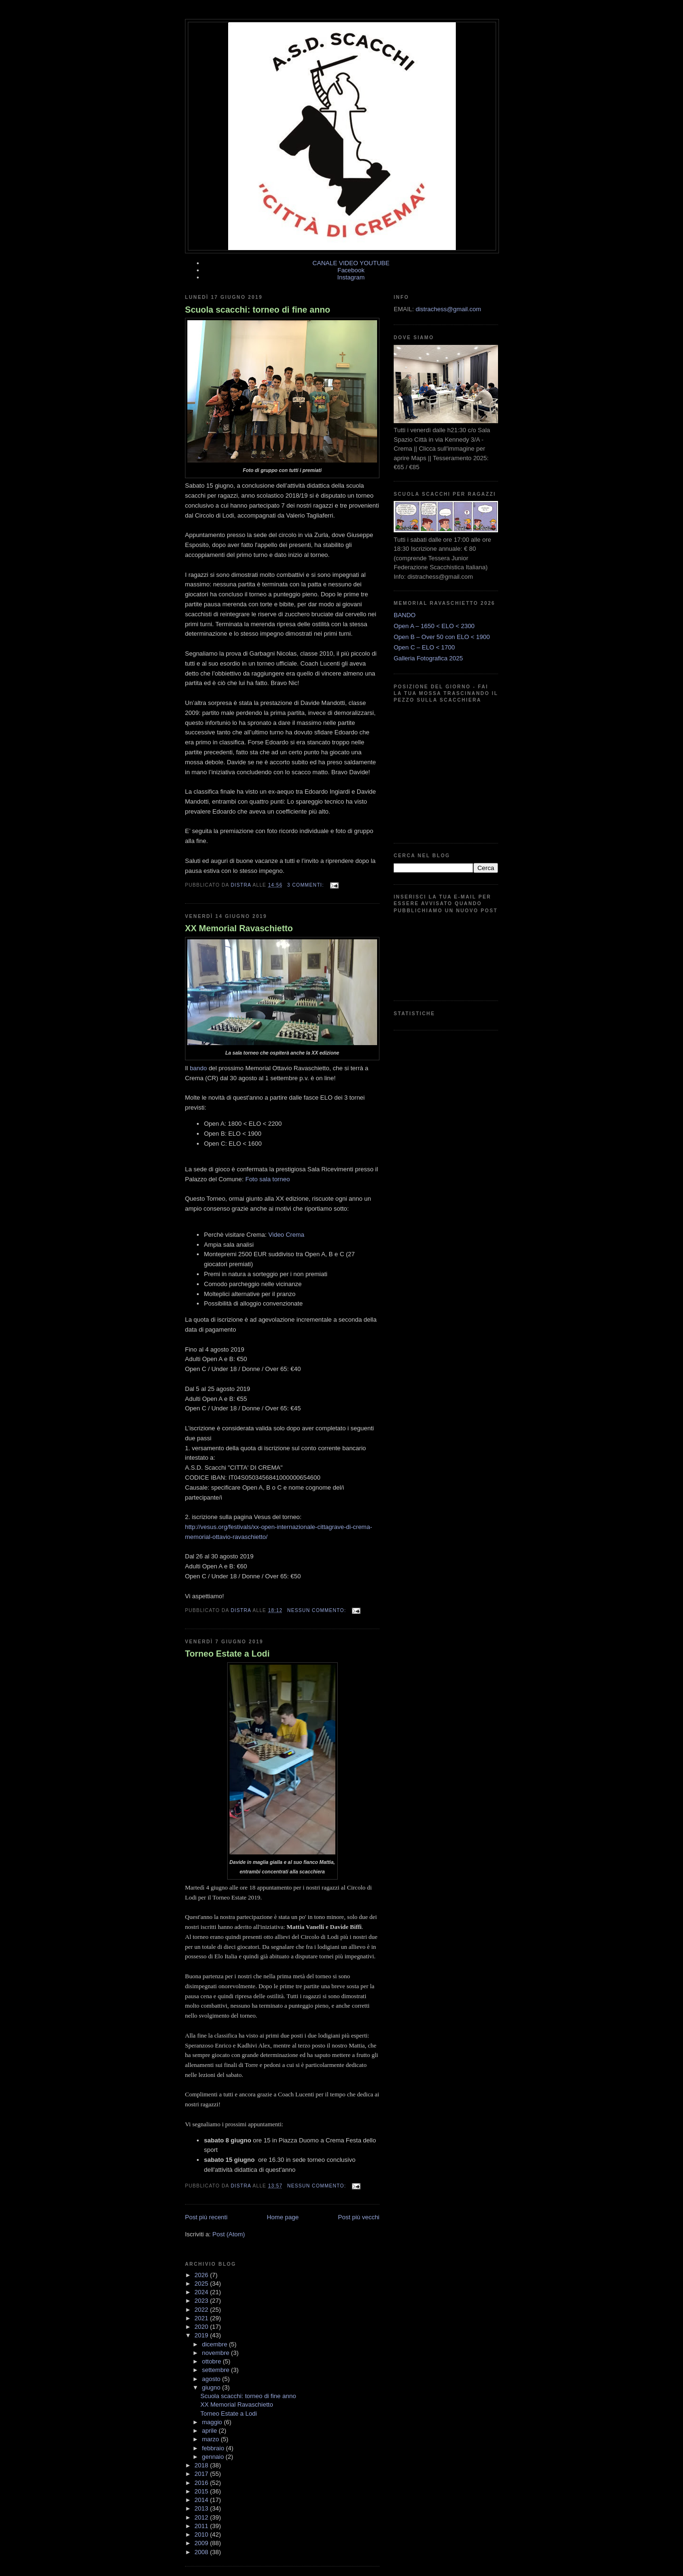  What do you see at coordinates (442, 636) in the screenshot?
I see `Open B – Over 50 con ELO < 1900` at bounding box center [442, 636].